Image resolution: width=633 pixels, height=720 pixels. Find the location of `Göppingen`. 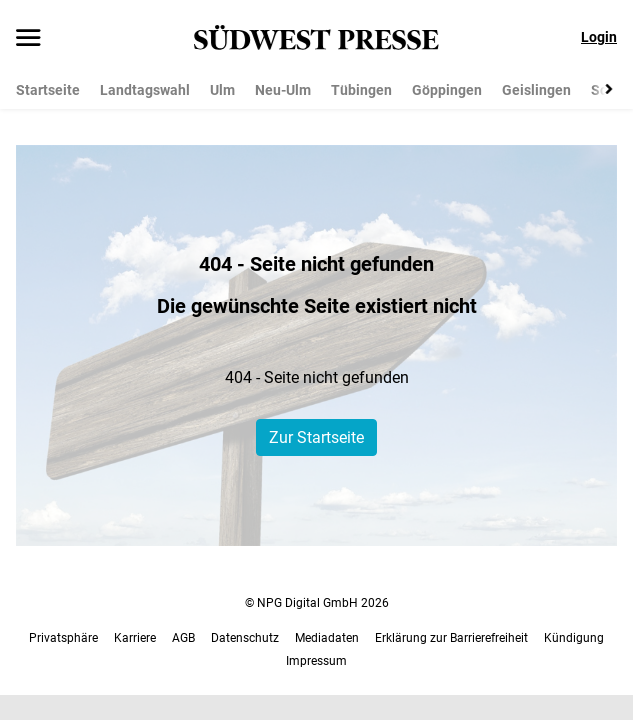

Göppingen is located at coordinates (447, 90).